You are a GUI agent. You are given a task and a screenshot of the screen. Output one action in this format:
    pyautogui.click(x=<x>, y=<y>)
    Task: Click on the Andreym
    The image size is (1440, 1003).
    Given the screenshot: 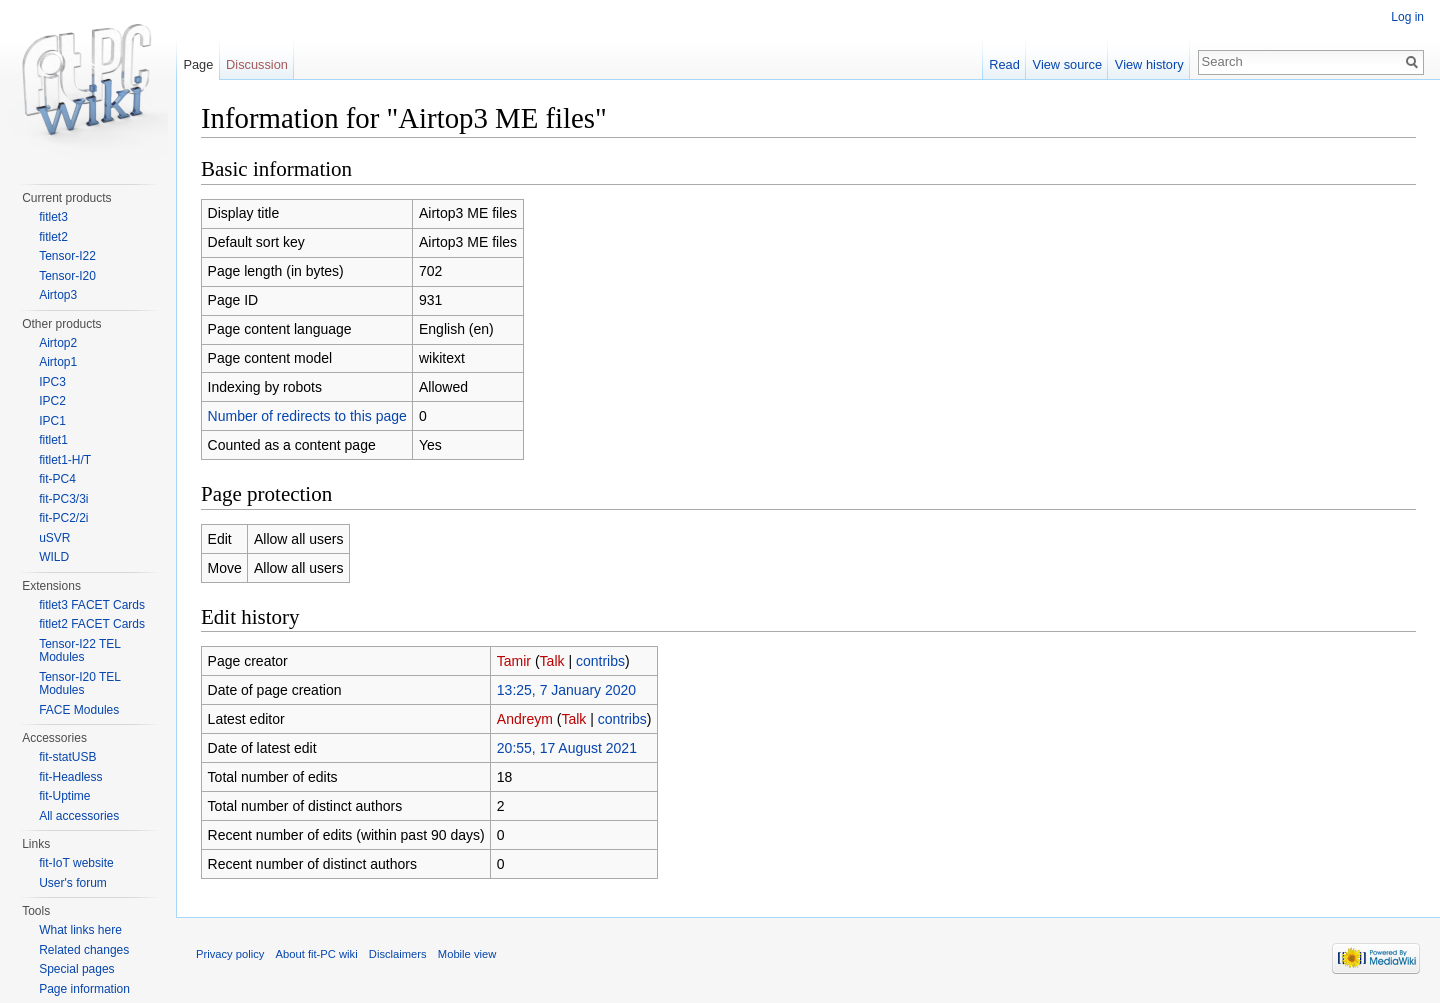 What is the action you would take?
    pyautogui.click(x=525, y=719)
    